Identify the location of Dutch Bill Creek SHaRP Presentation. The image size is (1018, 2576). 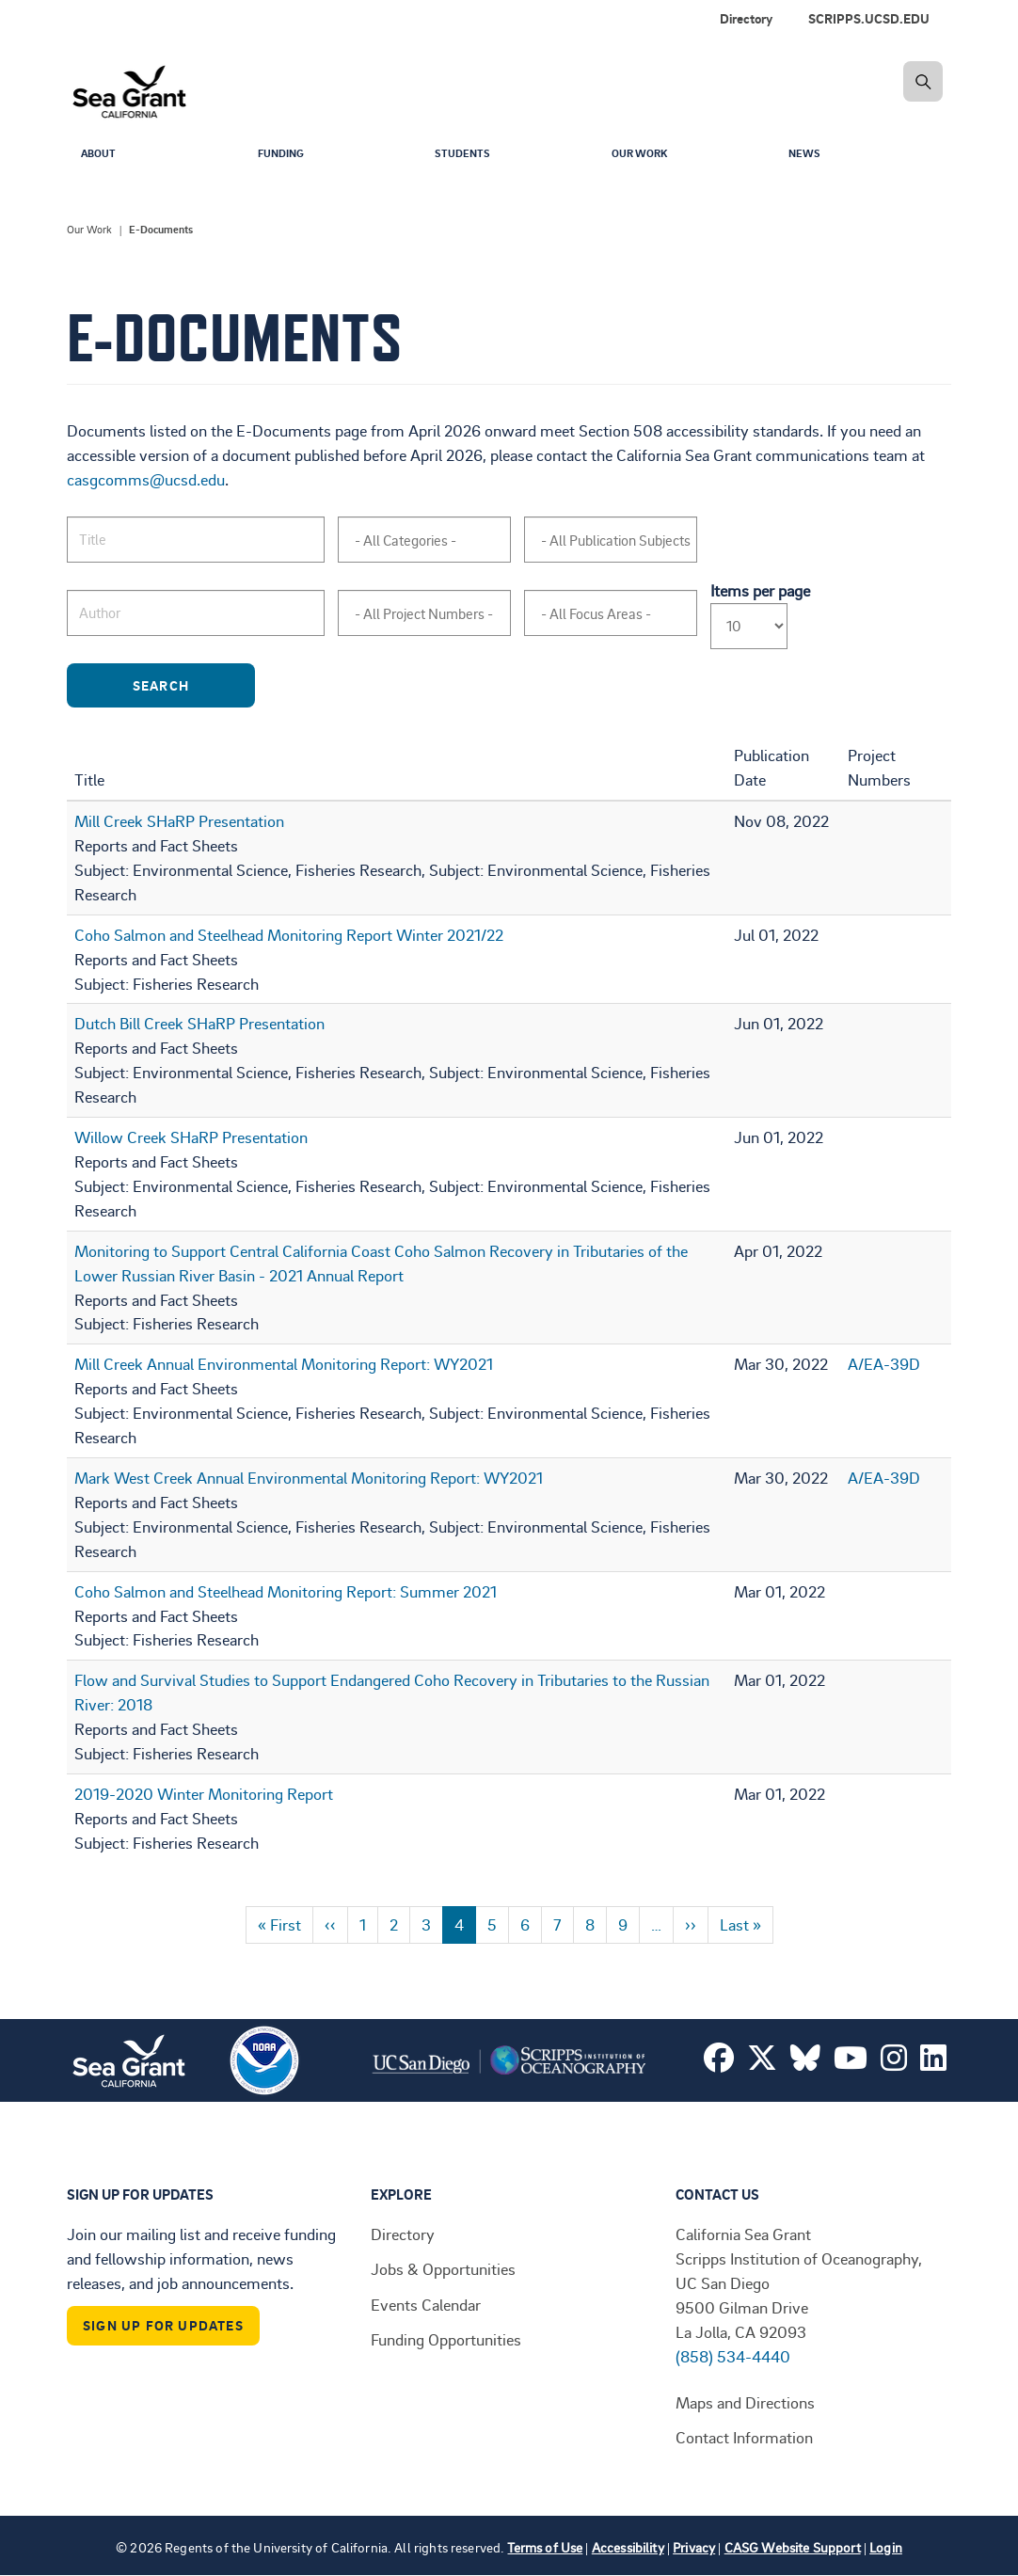
(199, 1022).